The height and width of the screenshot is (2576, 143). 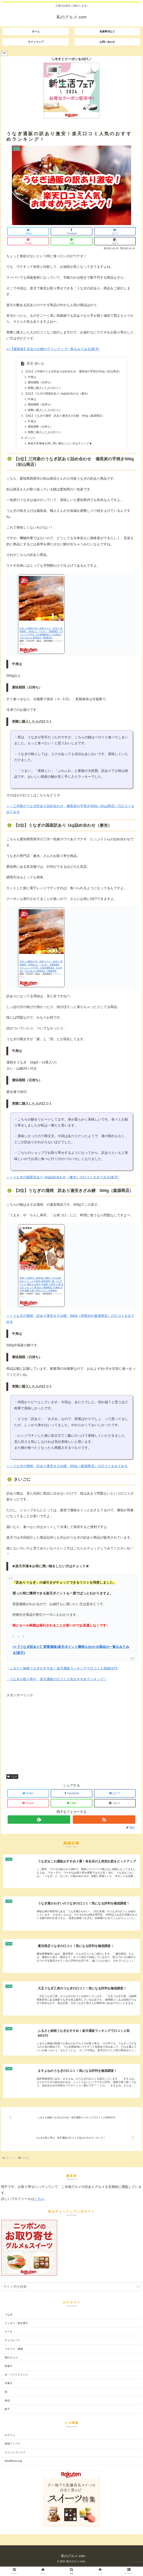 I want to click on さいごに, so click(x=27, y=444).